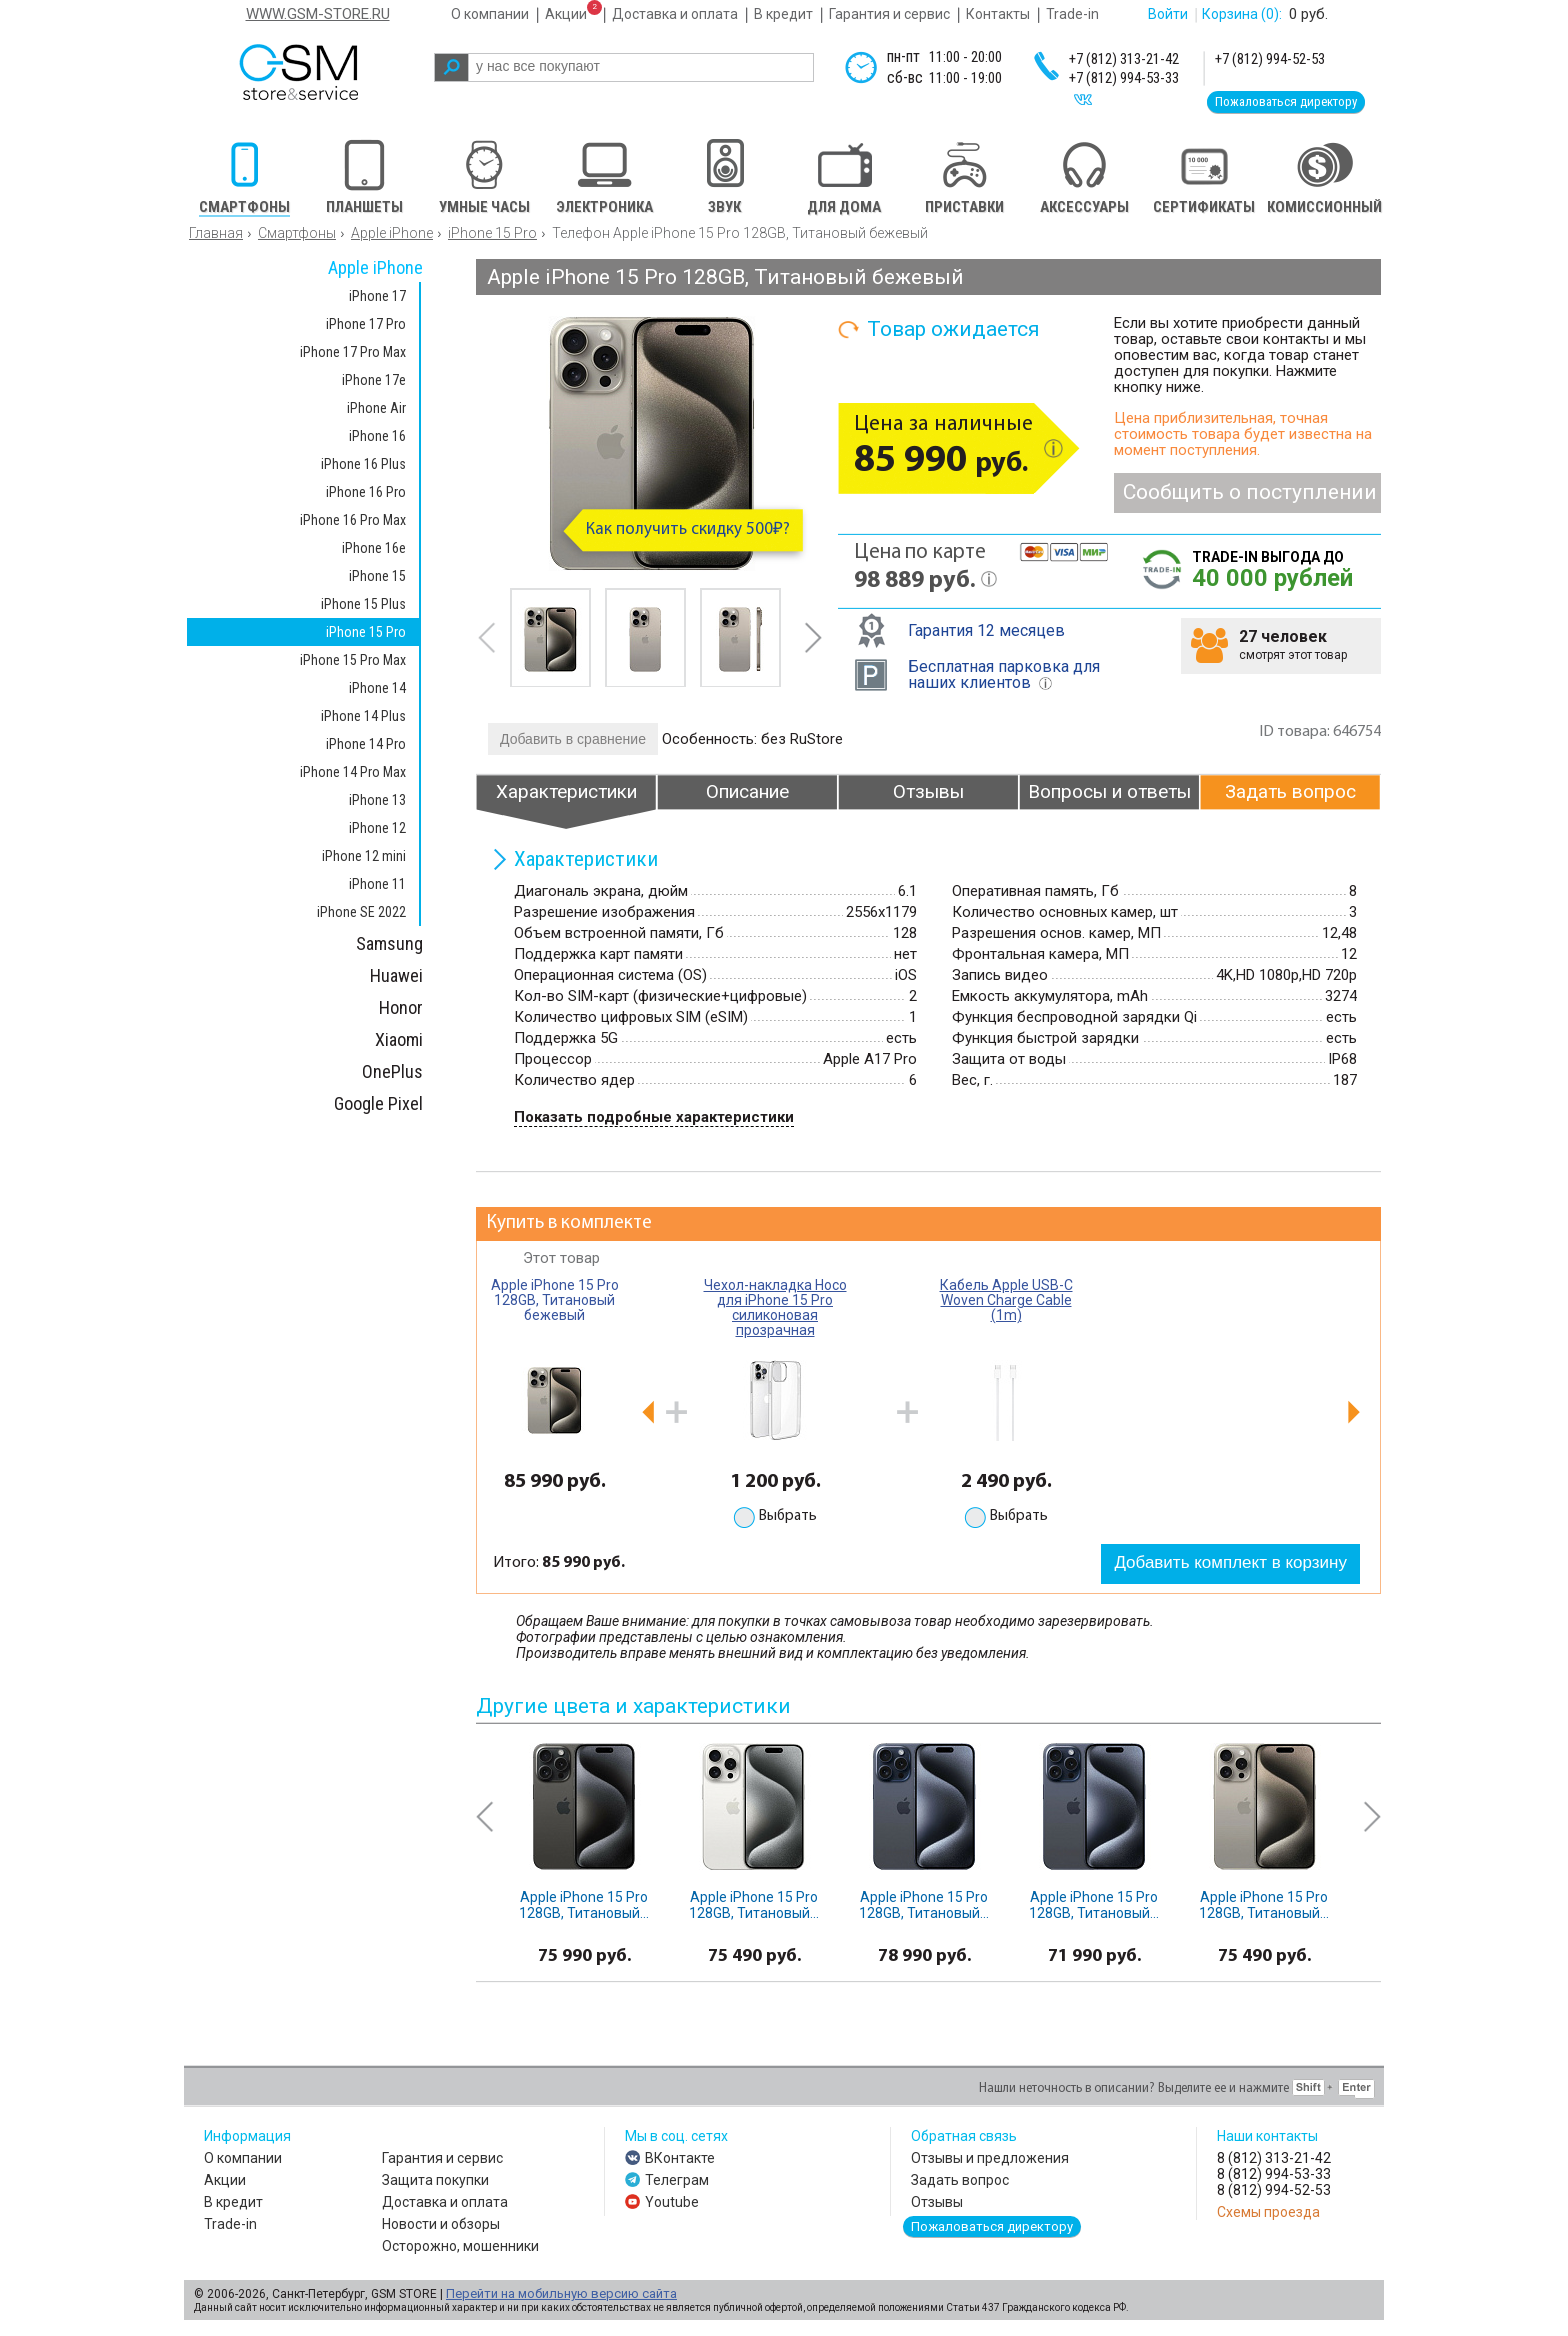  I want to click on OnePlus, so click(392, 1071).